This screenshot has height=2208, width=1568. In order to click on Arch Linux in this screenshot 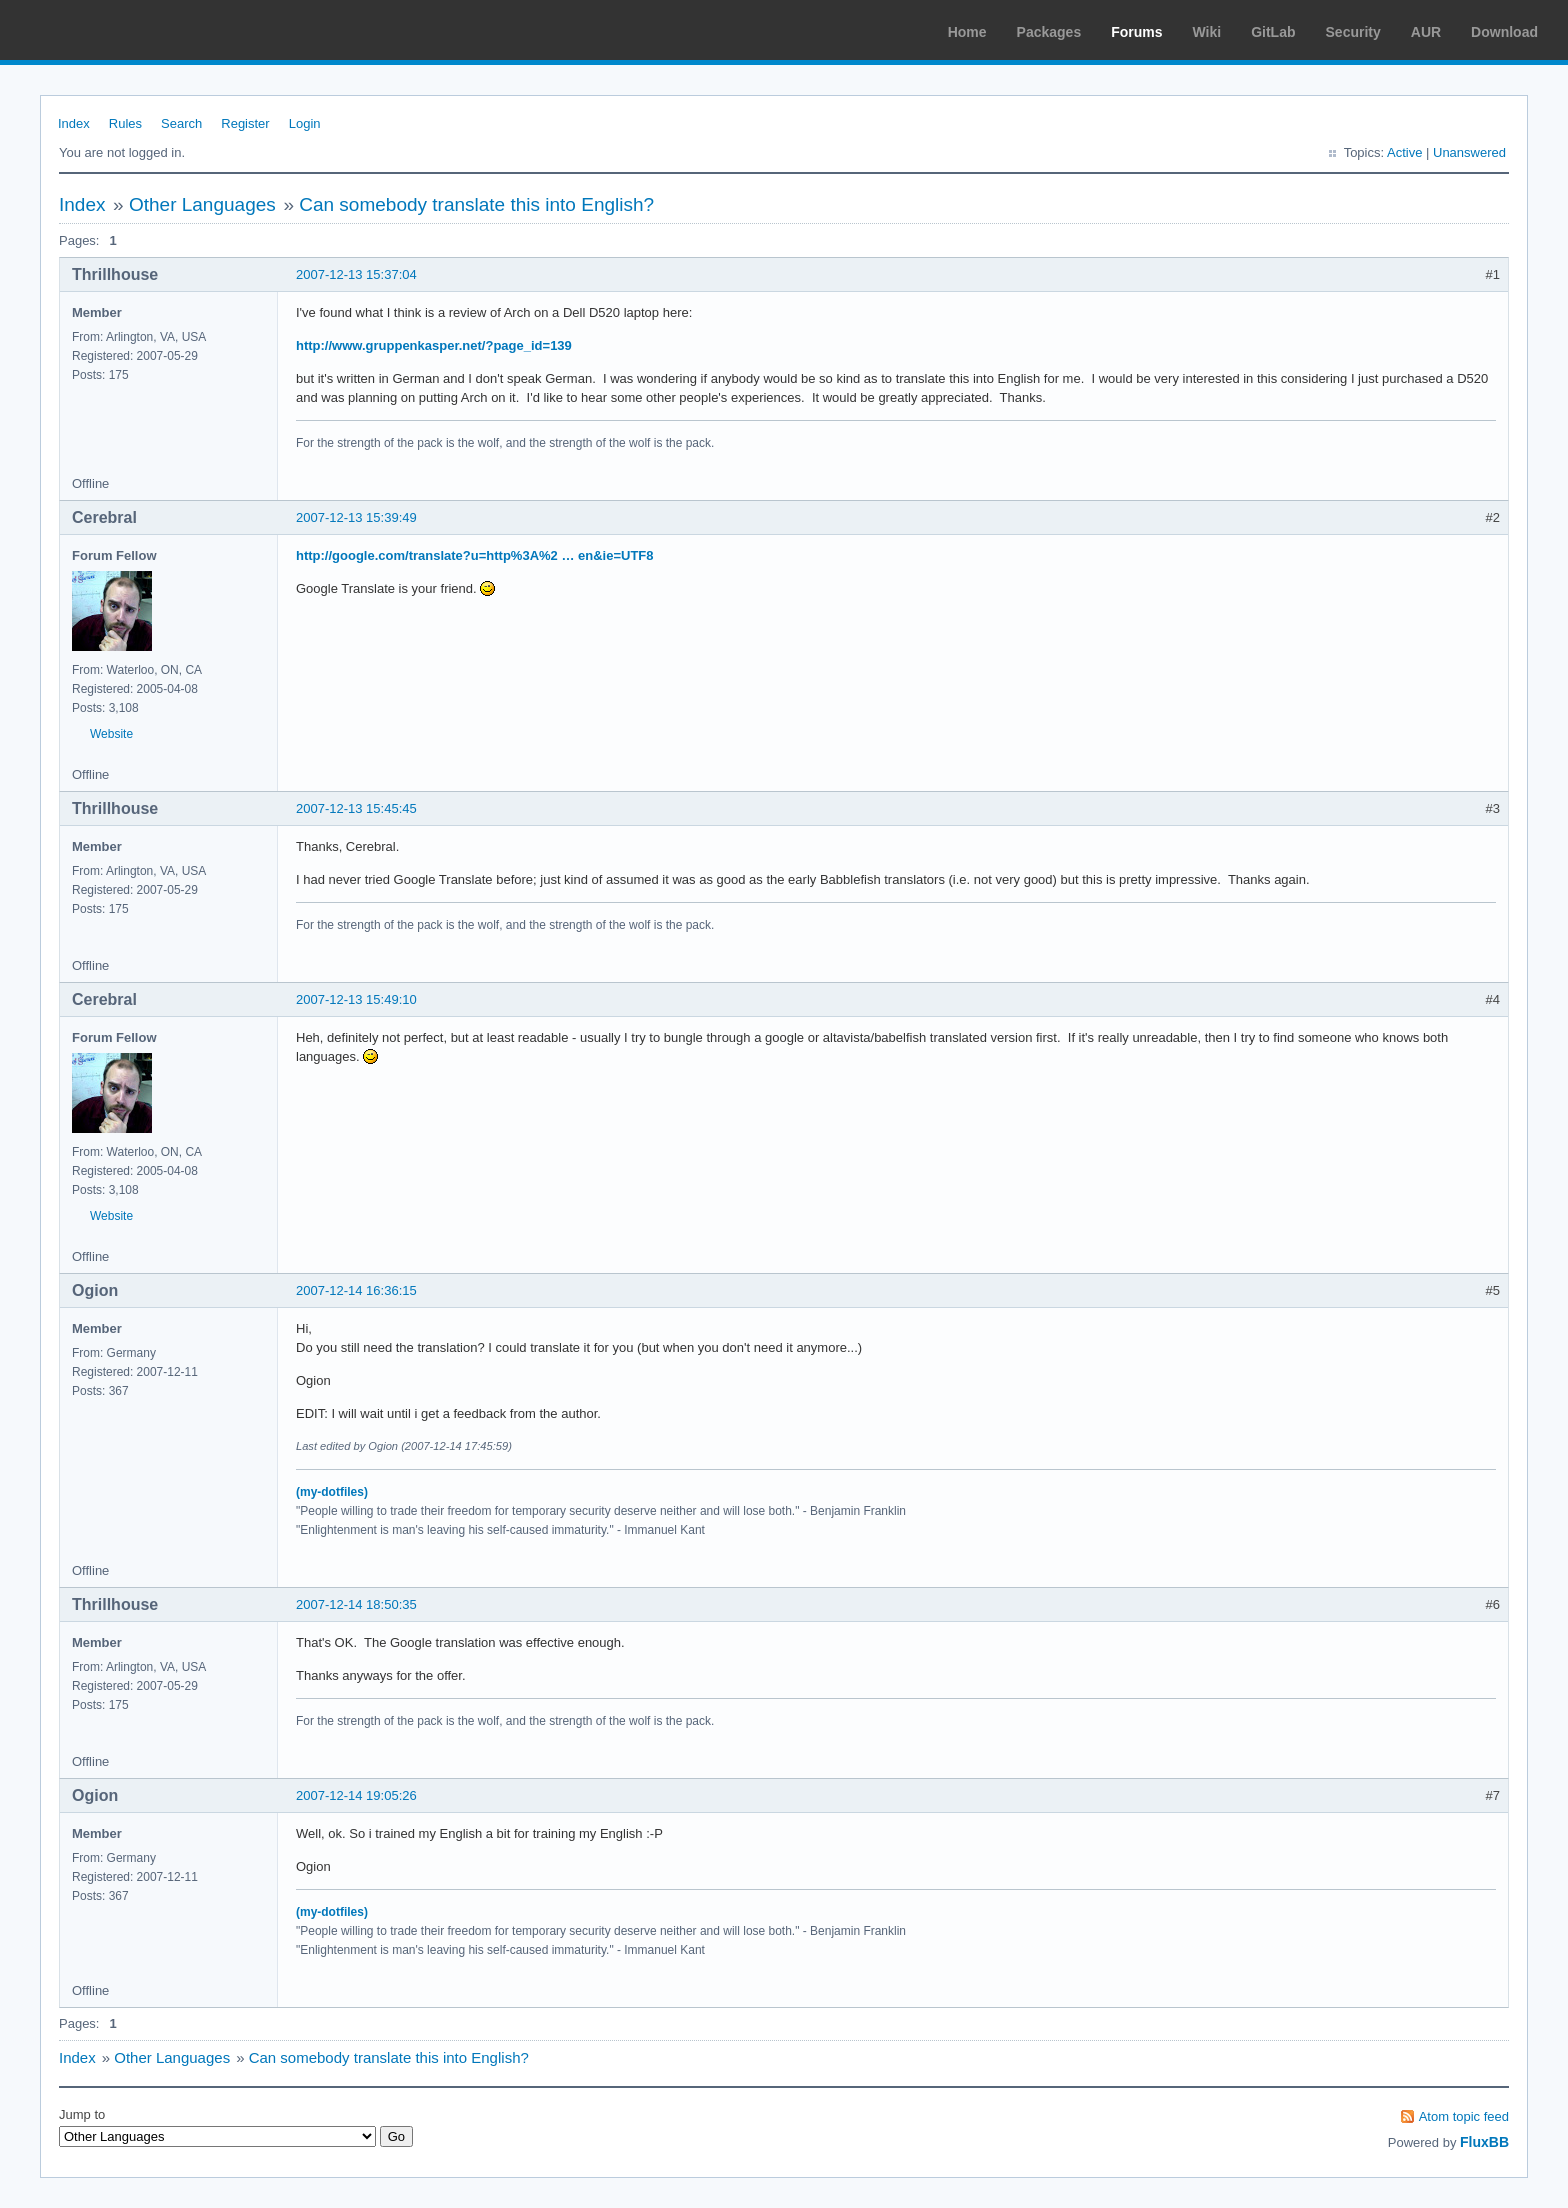, I will do `click(110, 30)`.